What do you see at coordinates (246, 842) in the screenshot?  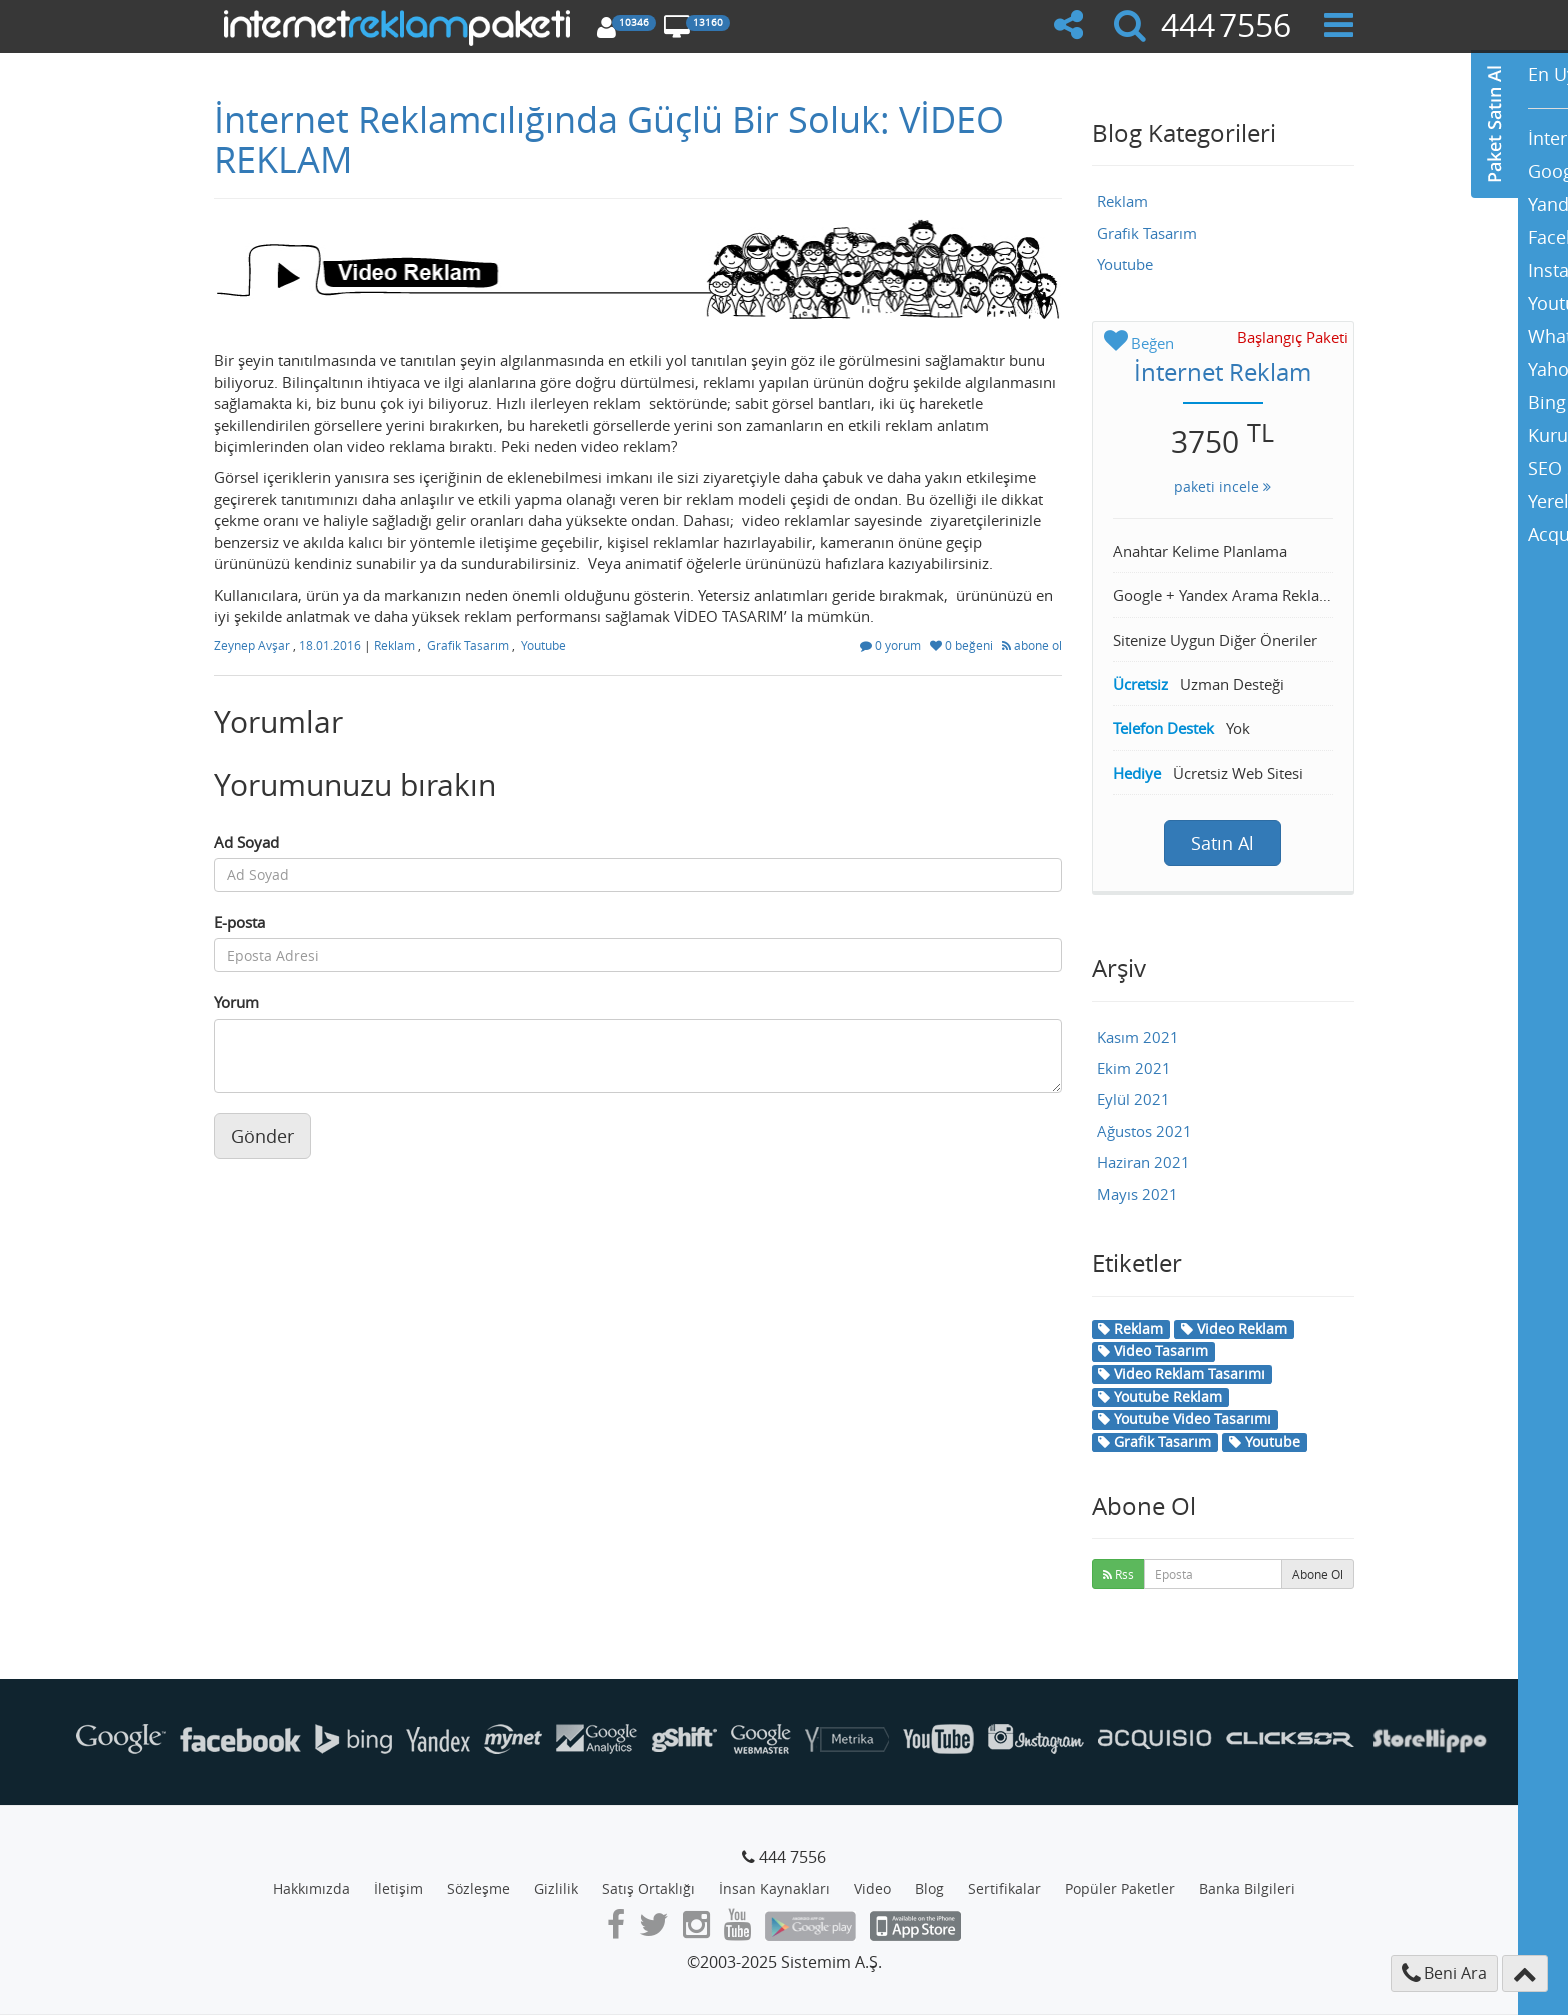 I see `Ad Soyad` at bounding box center [246, 842].